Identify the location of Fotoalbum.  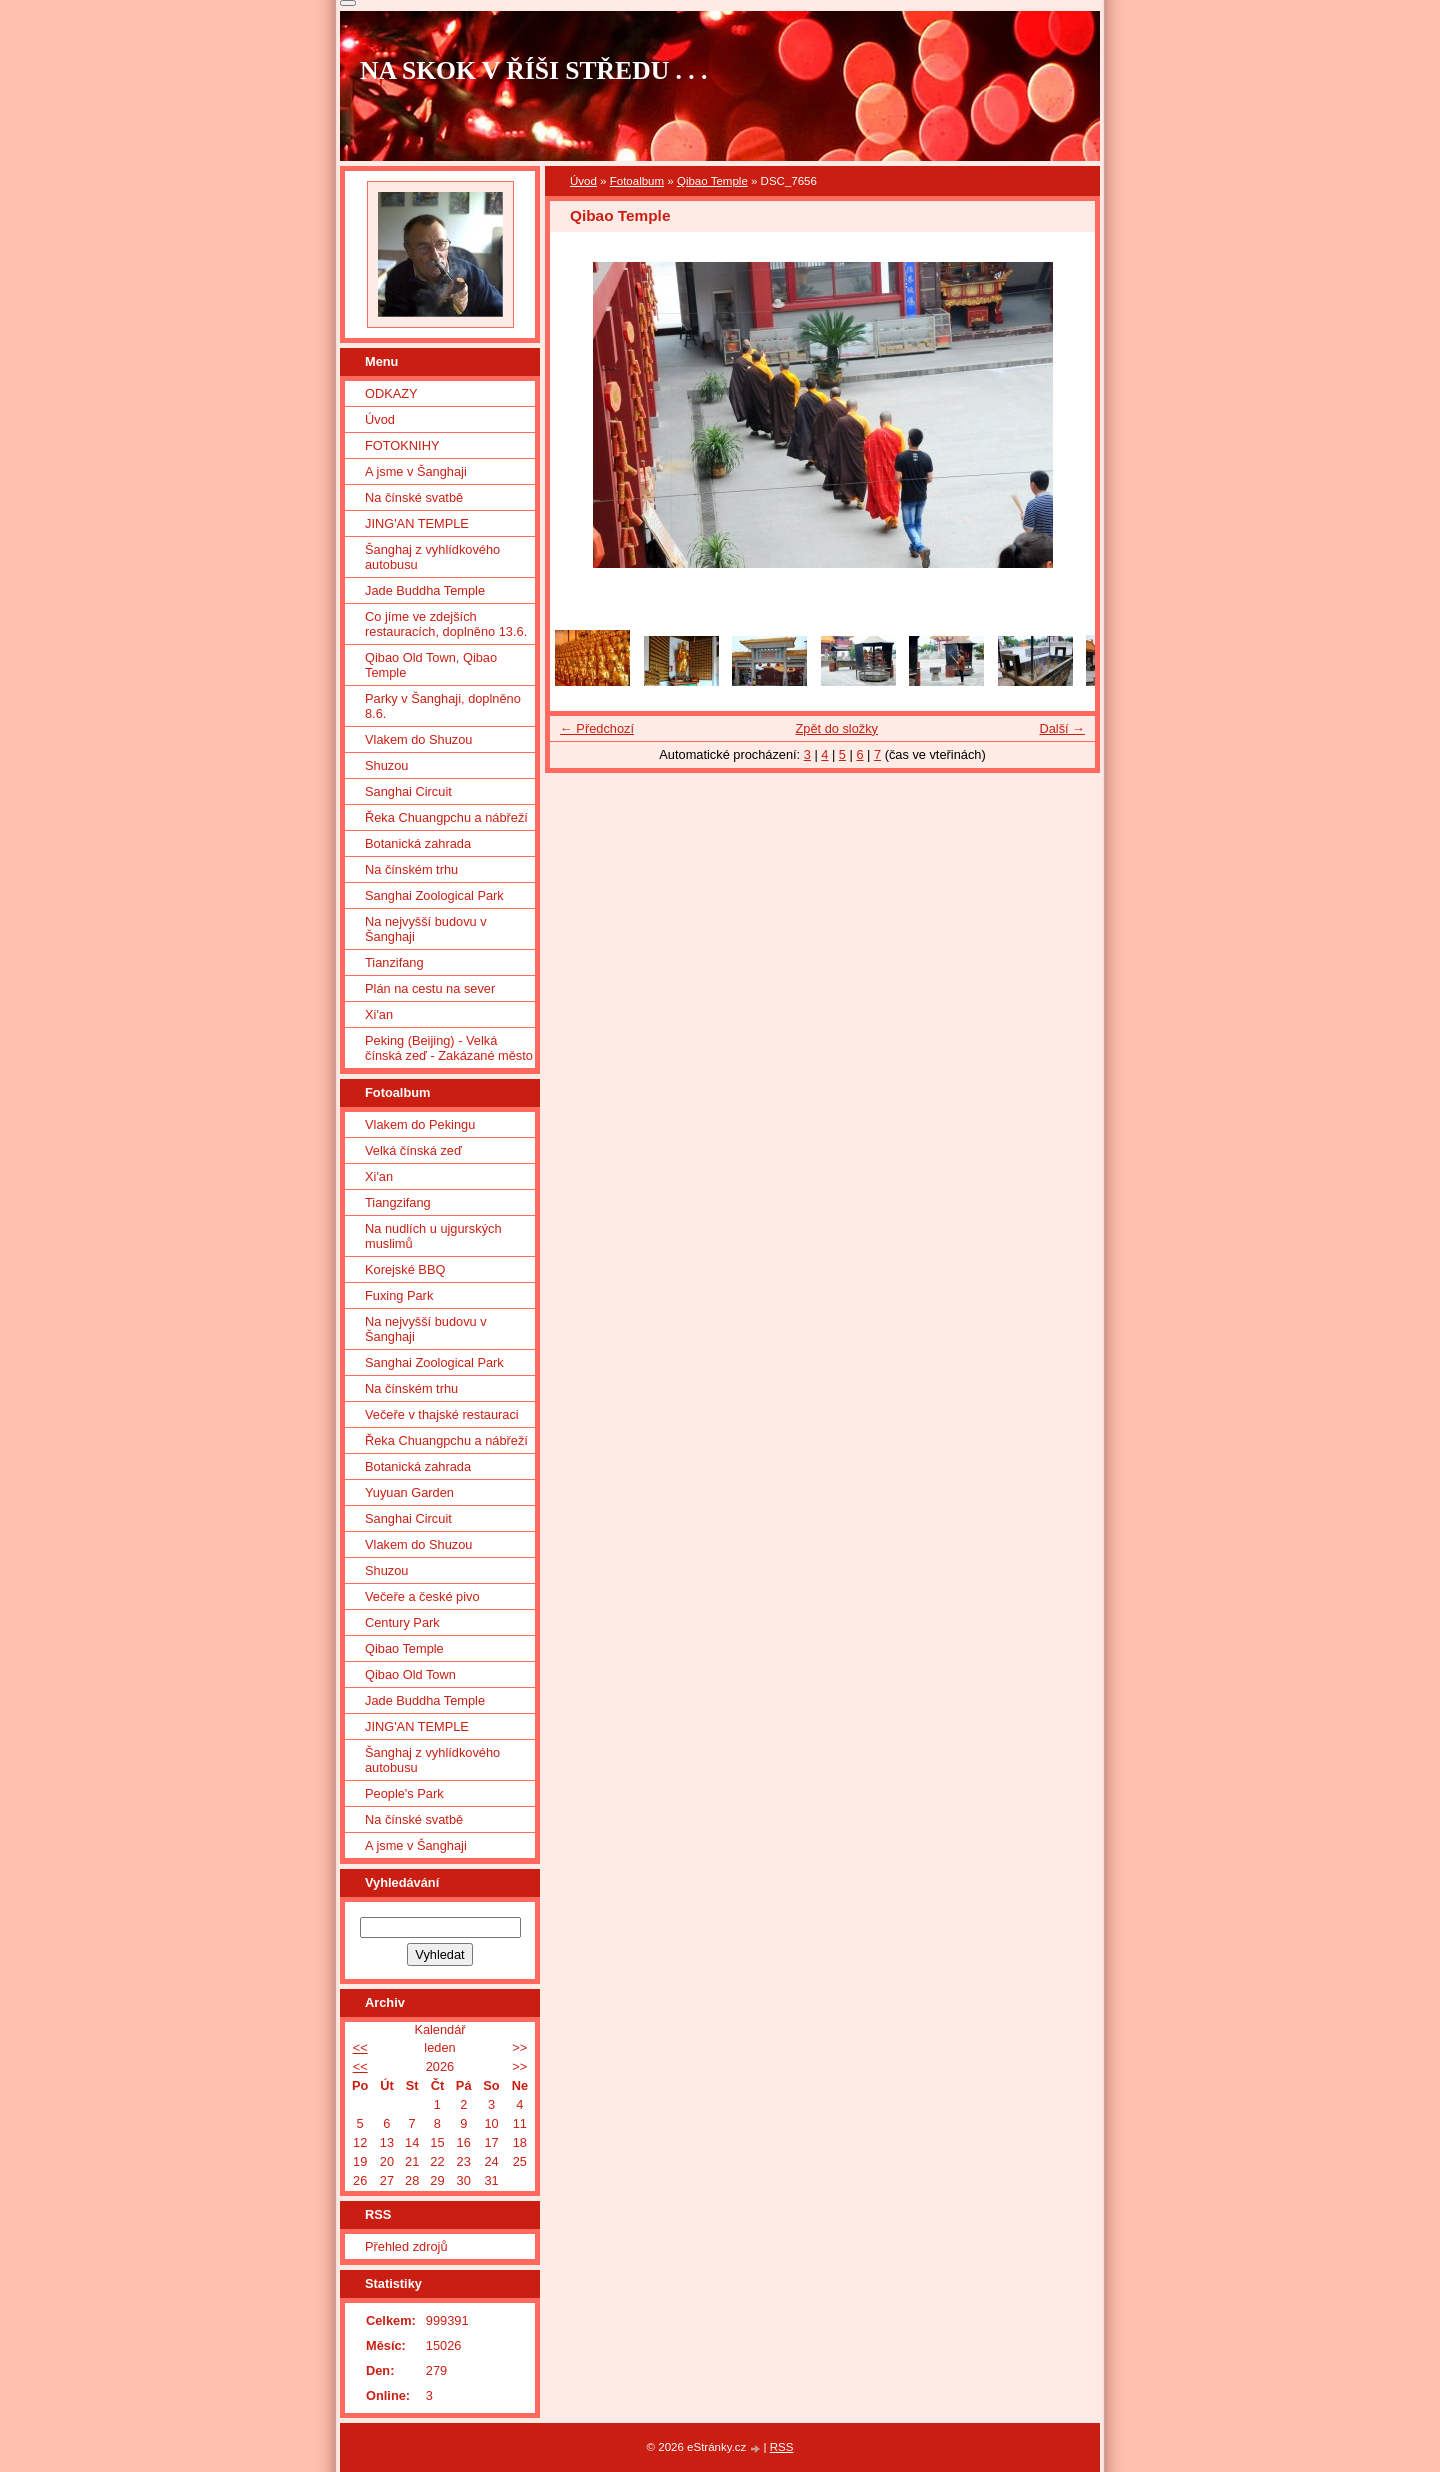
(637, 181).